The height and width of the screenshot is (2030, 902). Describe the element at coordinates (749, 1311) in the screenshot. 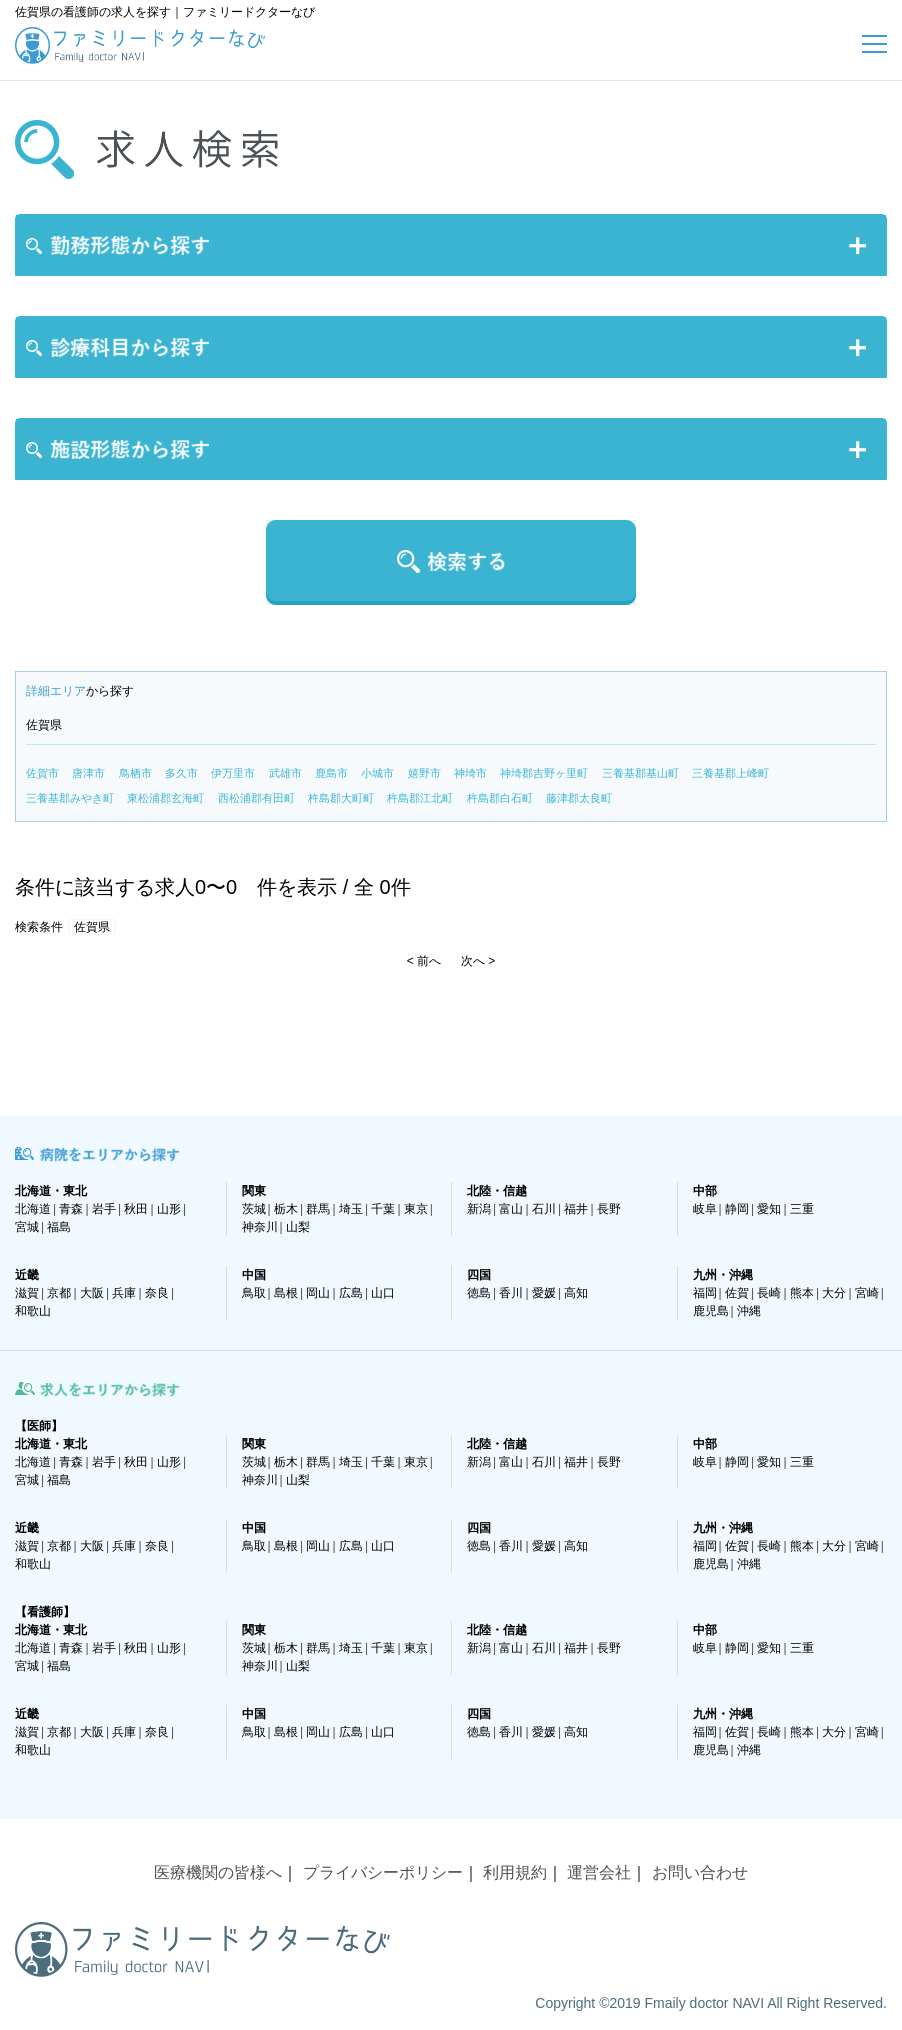

I see `沖縄` at that location.